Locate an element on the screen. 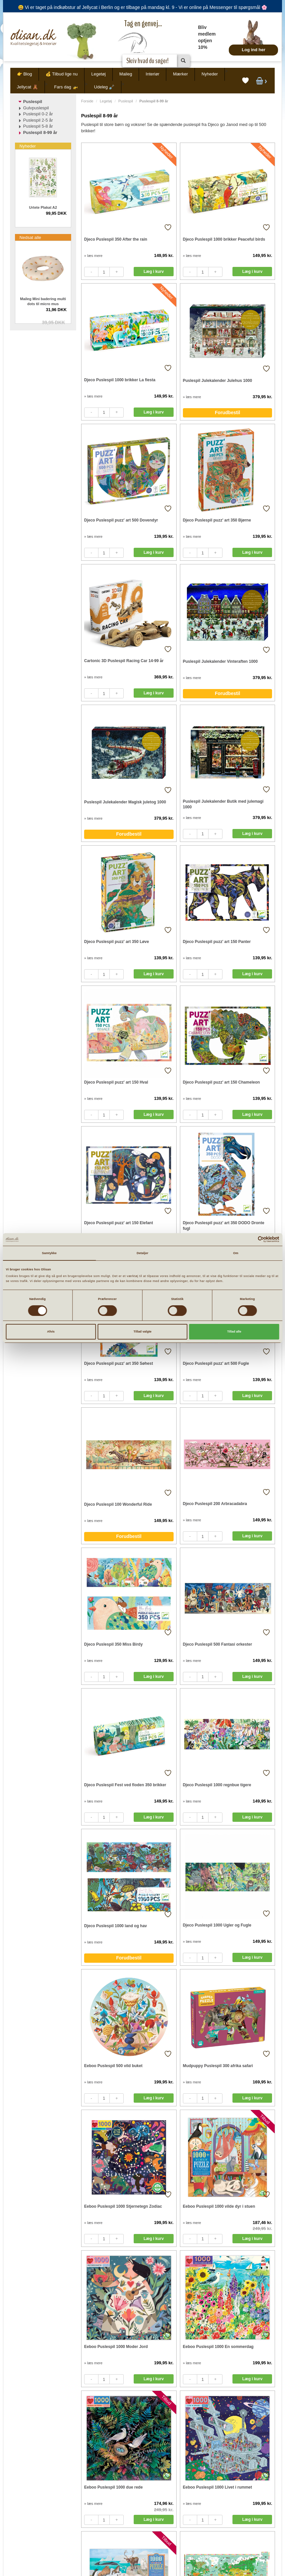 This screenshot has width=285, height=2576. Puslespil is located at coordinates (125, 101).